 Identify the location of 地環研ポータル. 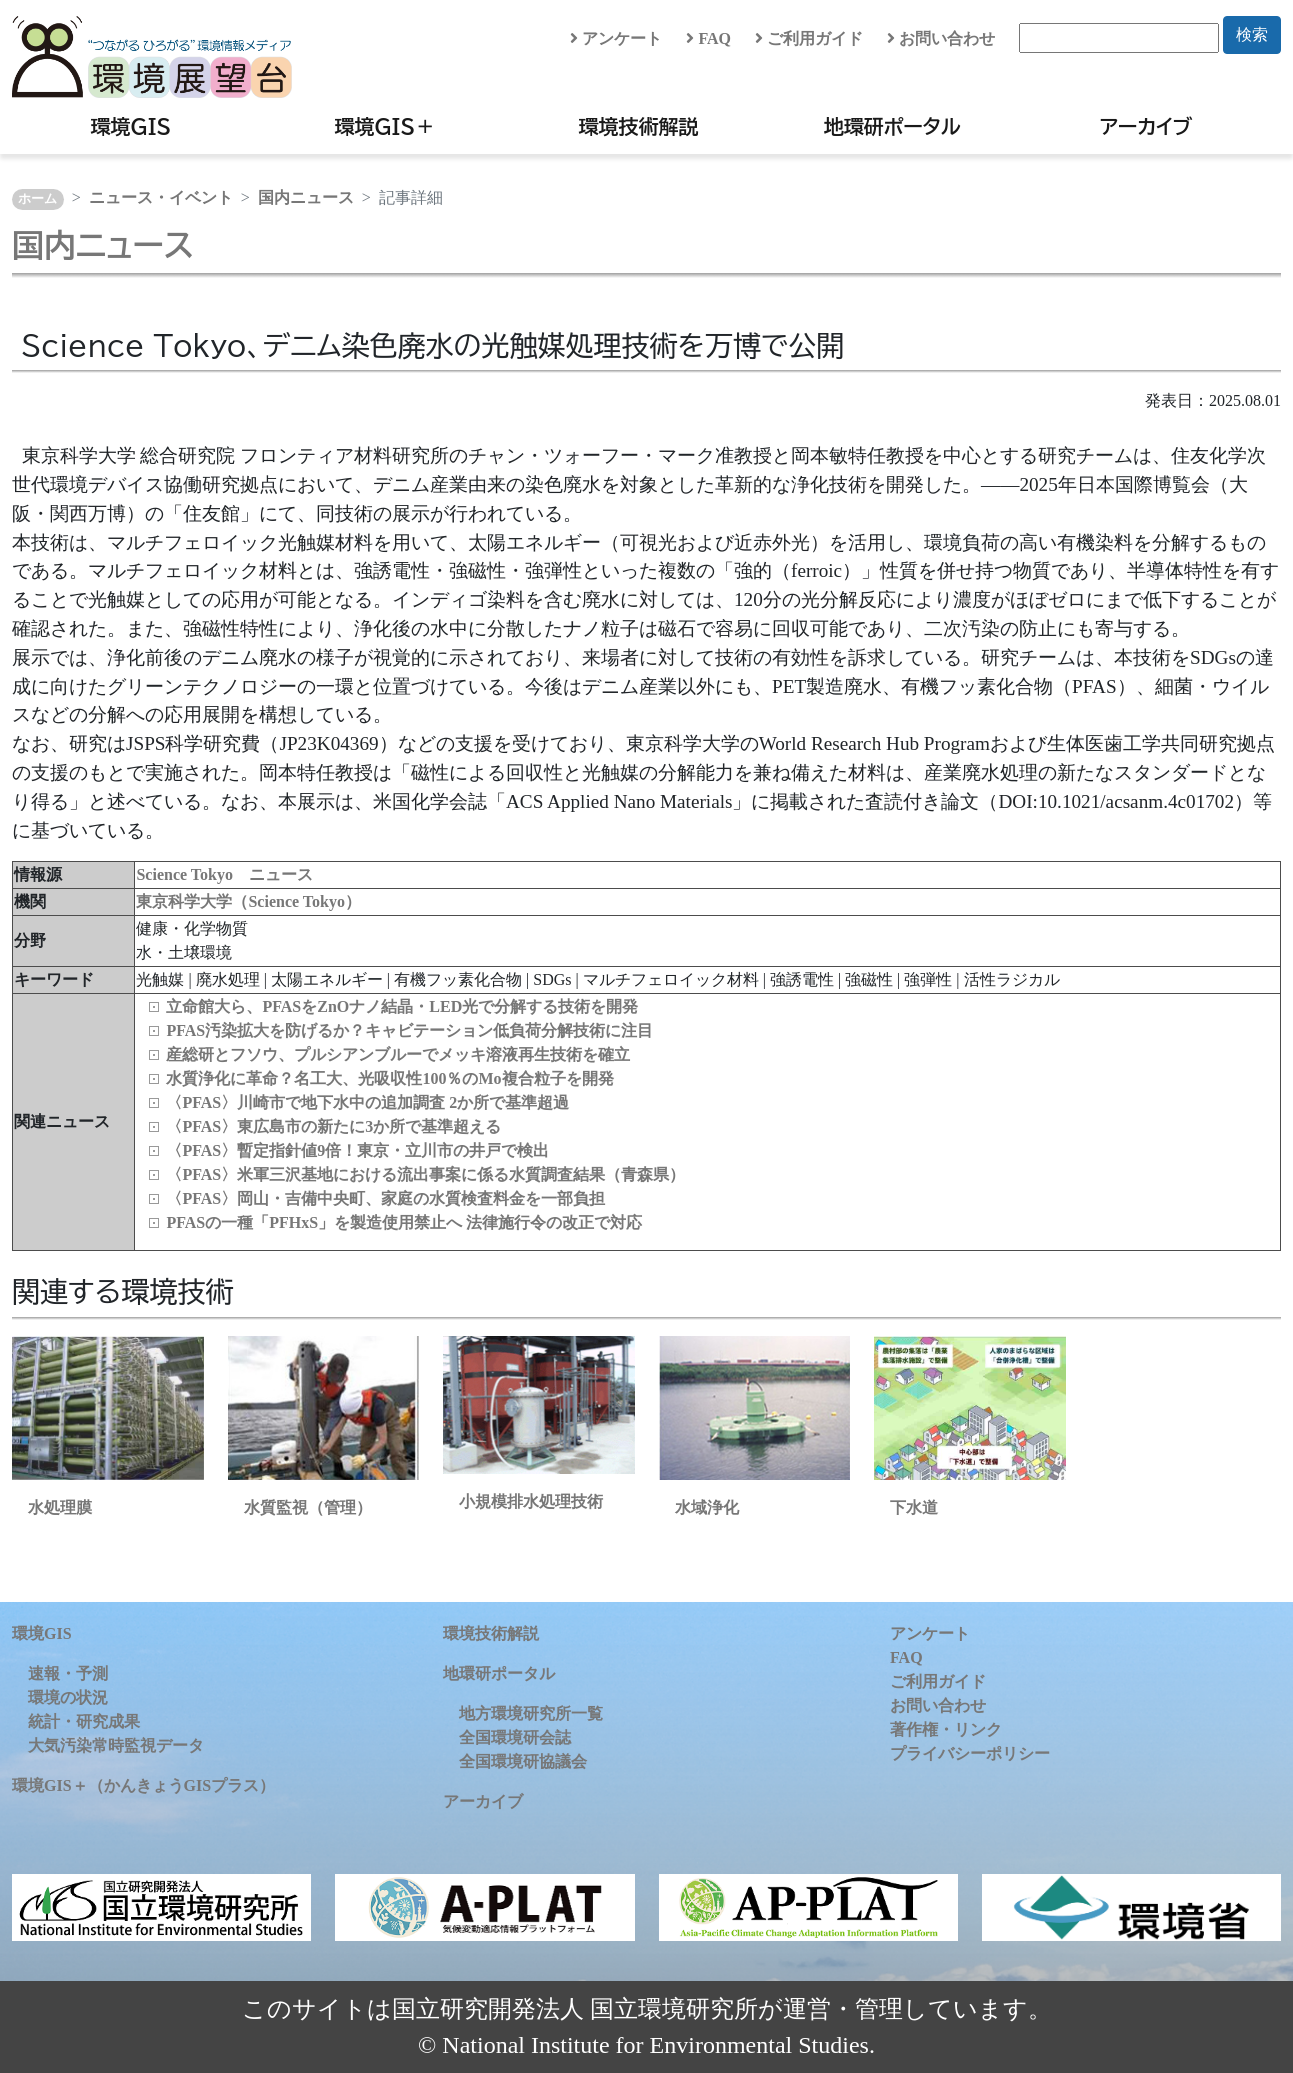
(892, 126).